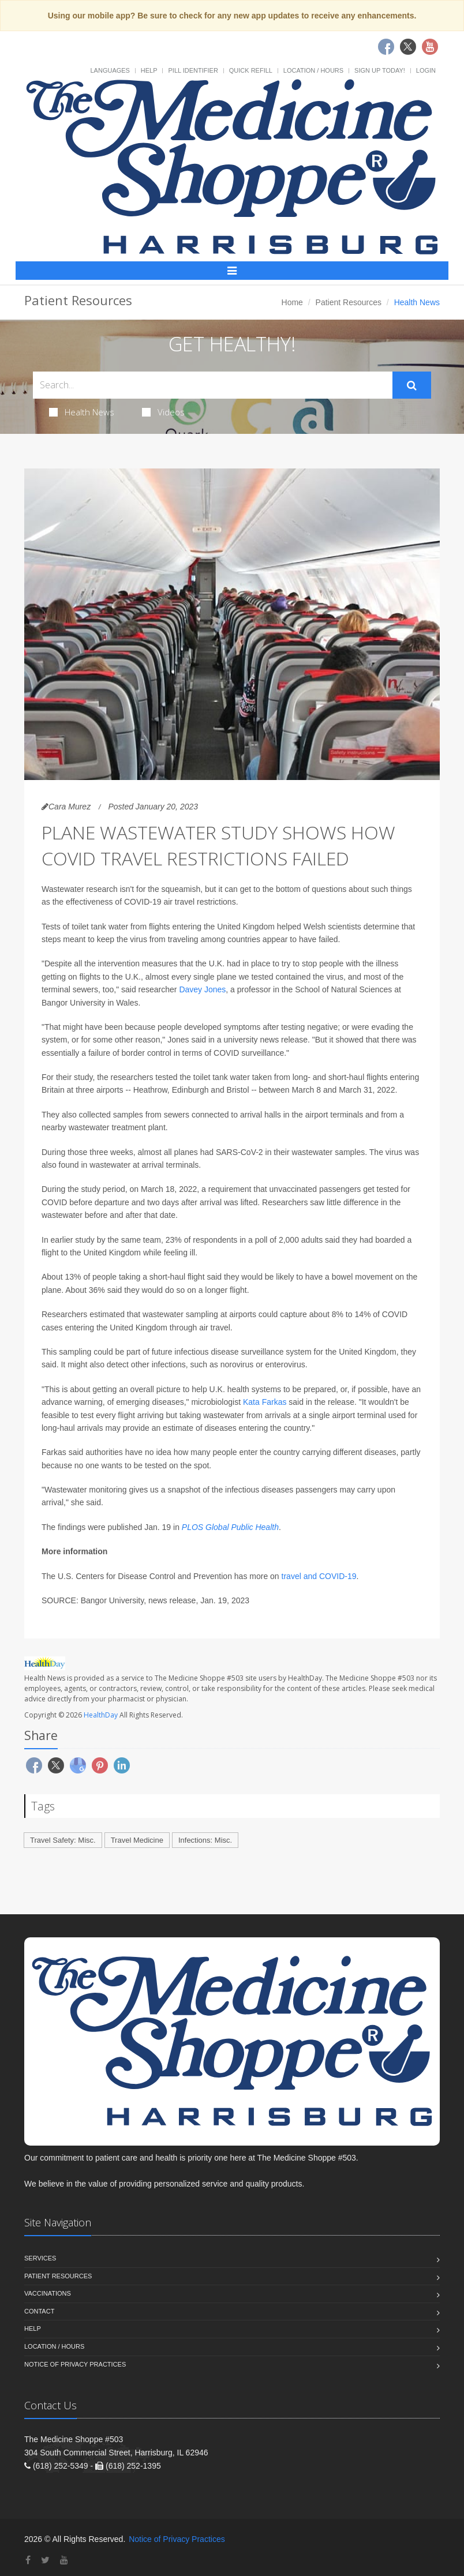 The image size is (464, 2576). I want to click on Davey Jones, so click(202, 989).